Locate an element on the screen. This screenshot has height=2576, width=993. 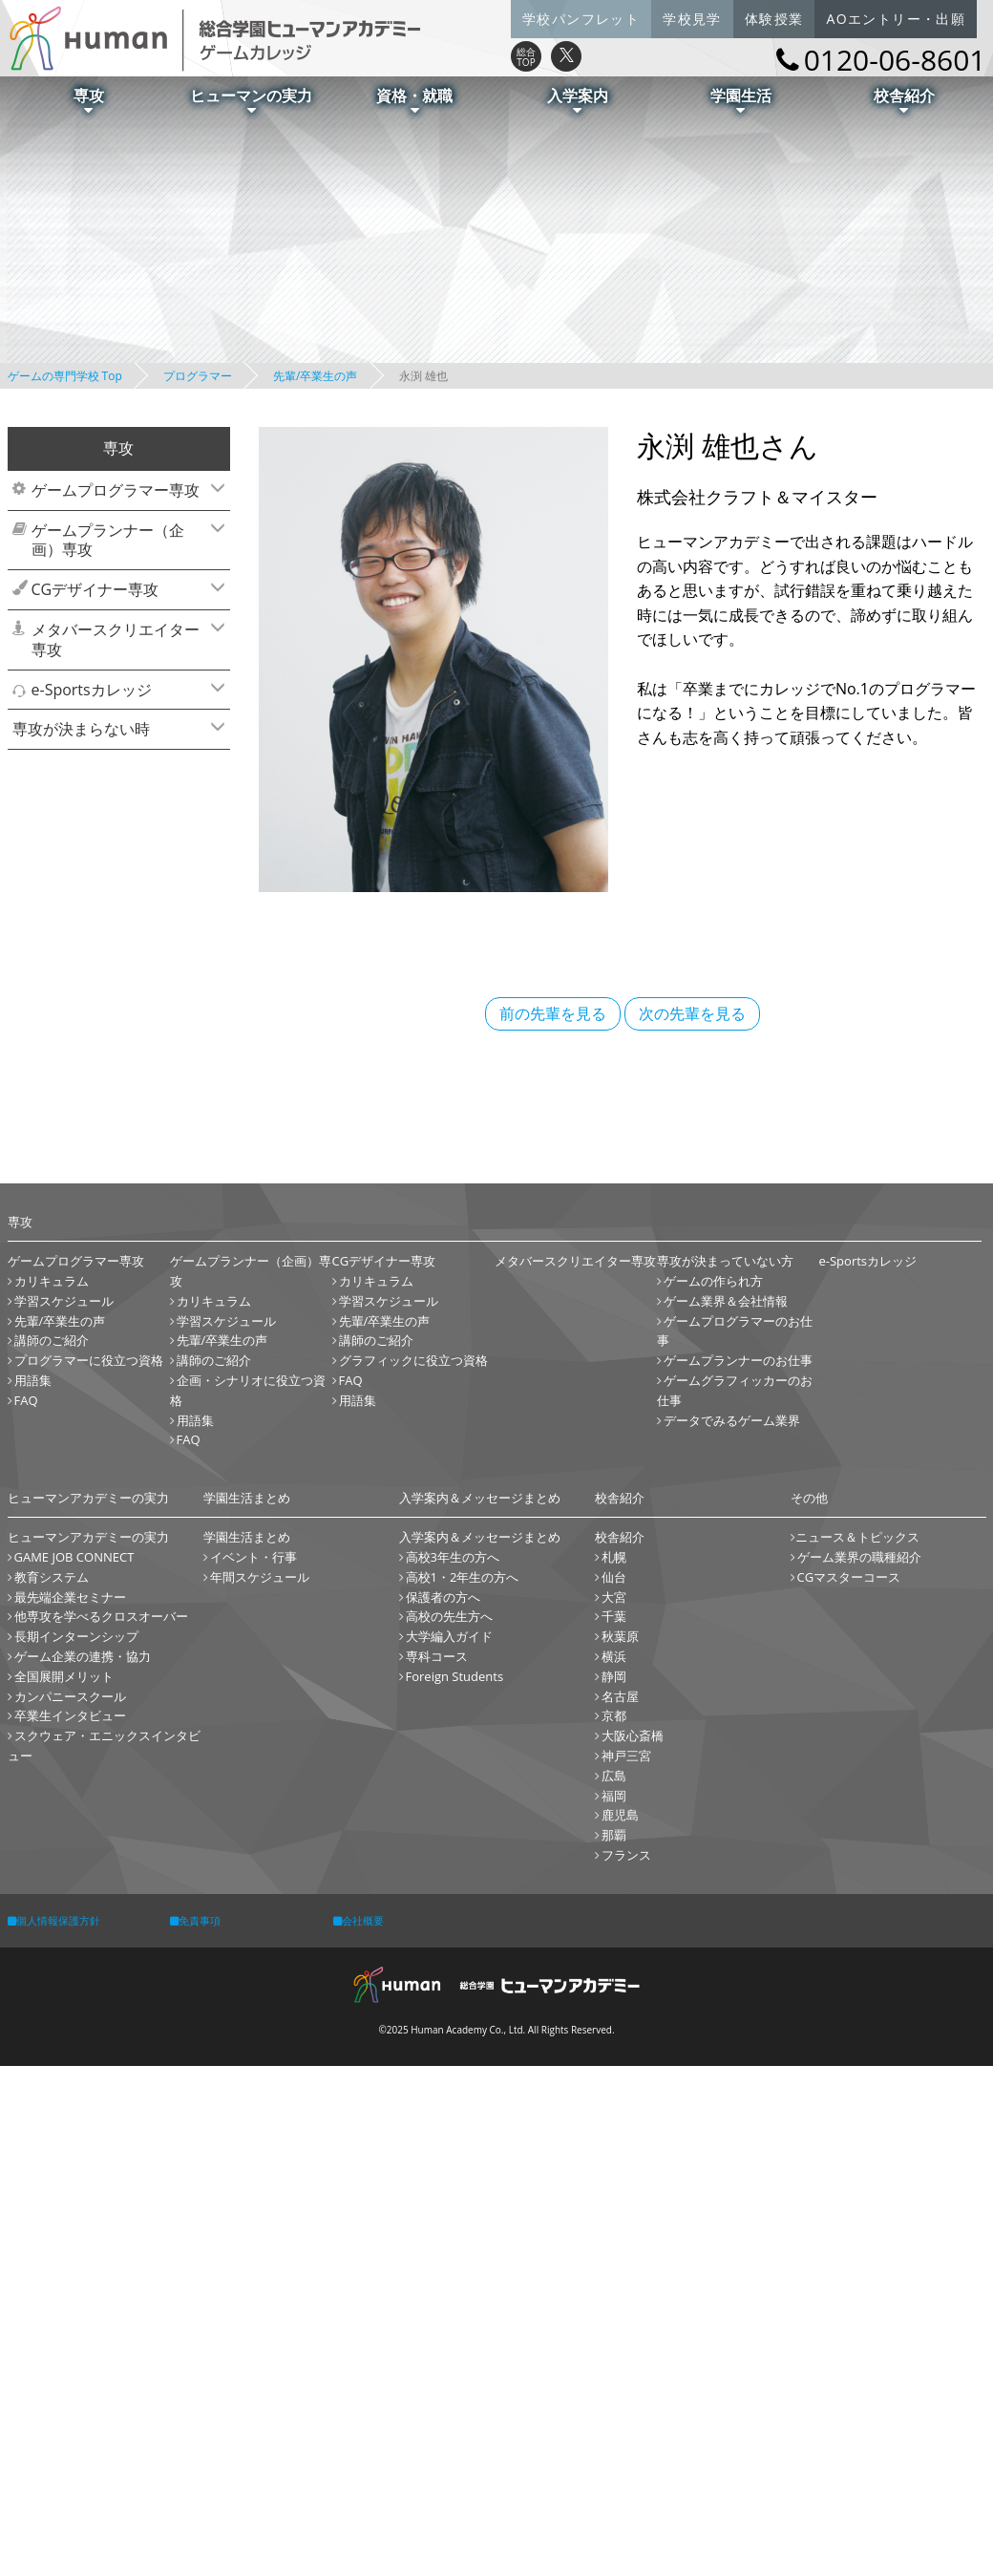
高校3年生の方へ is located at coordinates (452, 1556).